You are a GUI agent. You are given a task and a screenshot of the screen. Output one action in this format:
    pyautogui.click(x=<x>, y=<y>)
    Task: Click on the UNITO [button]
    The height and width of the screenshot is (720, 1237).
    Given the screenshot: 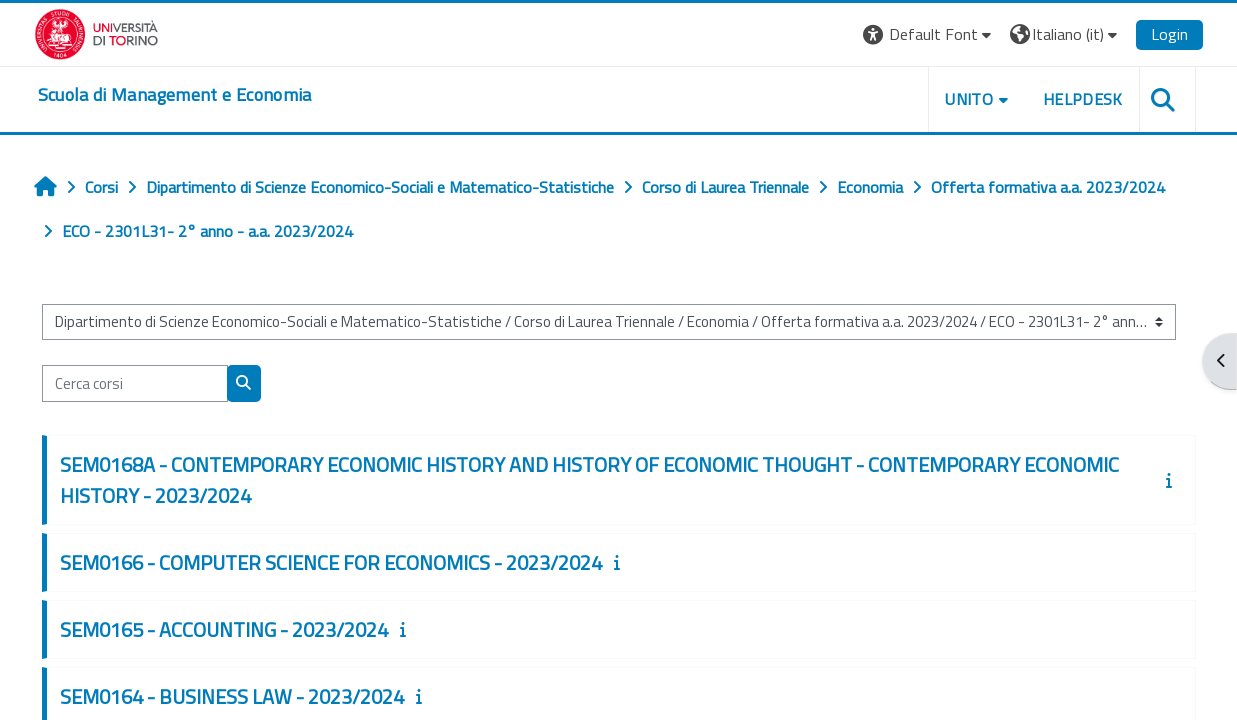 What is the action you would take?
    pyautogui.click(x=969, y=99)
    